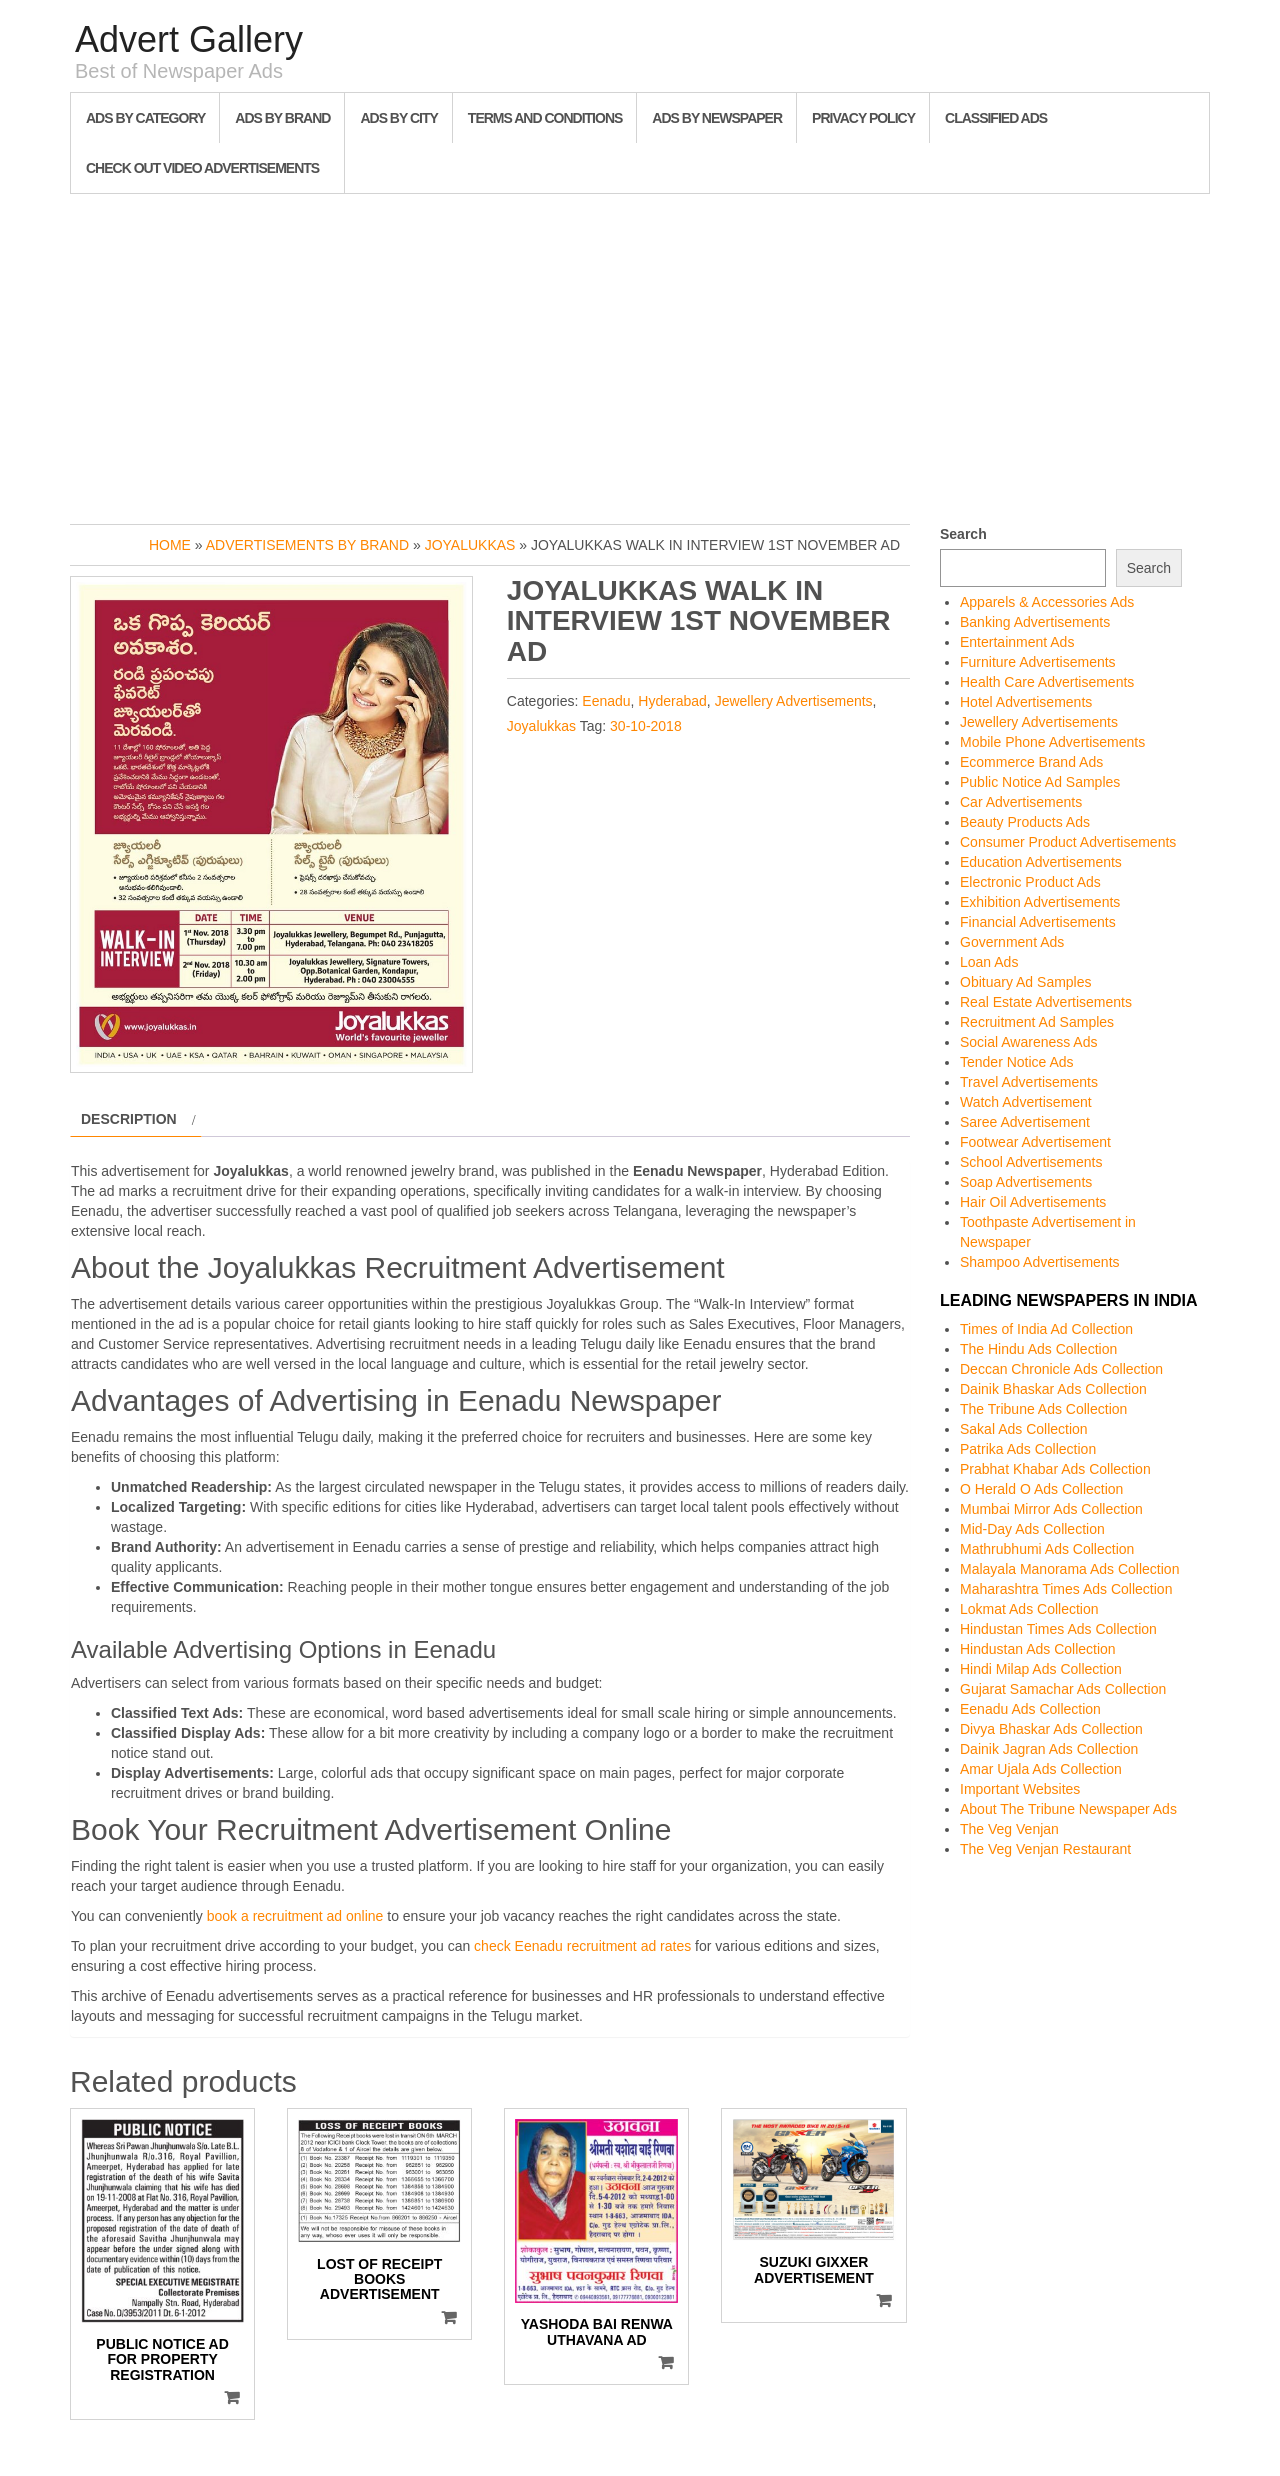 This screenshot has height=2476, width=1280. Describe the element at coordinates (1021, 802) in the screenshot. I see `Car Advertisements` at that location.